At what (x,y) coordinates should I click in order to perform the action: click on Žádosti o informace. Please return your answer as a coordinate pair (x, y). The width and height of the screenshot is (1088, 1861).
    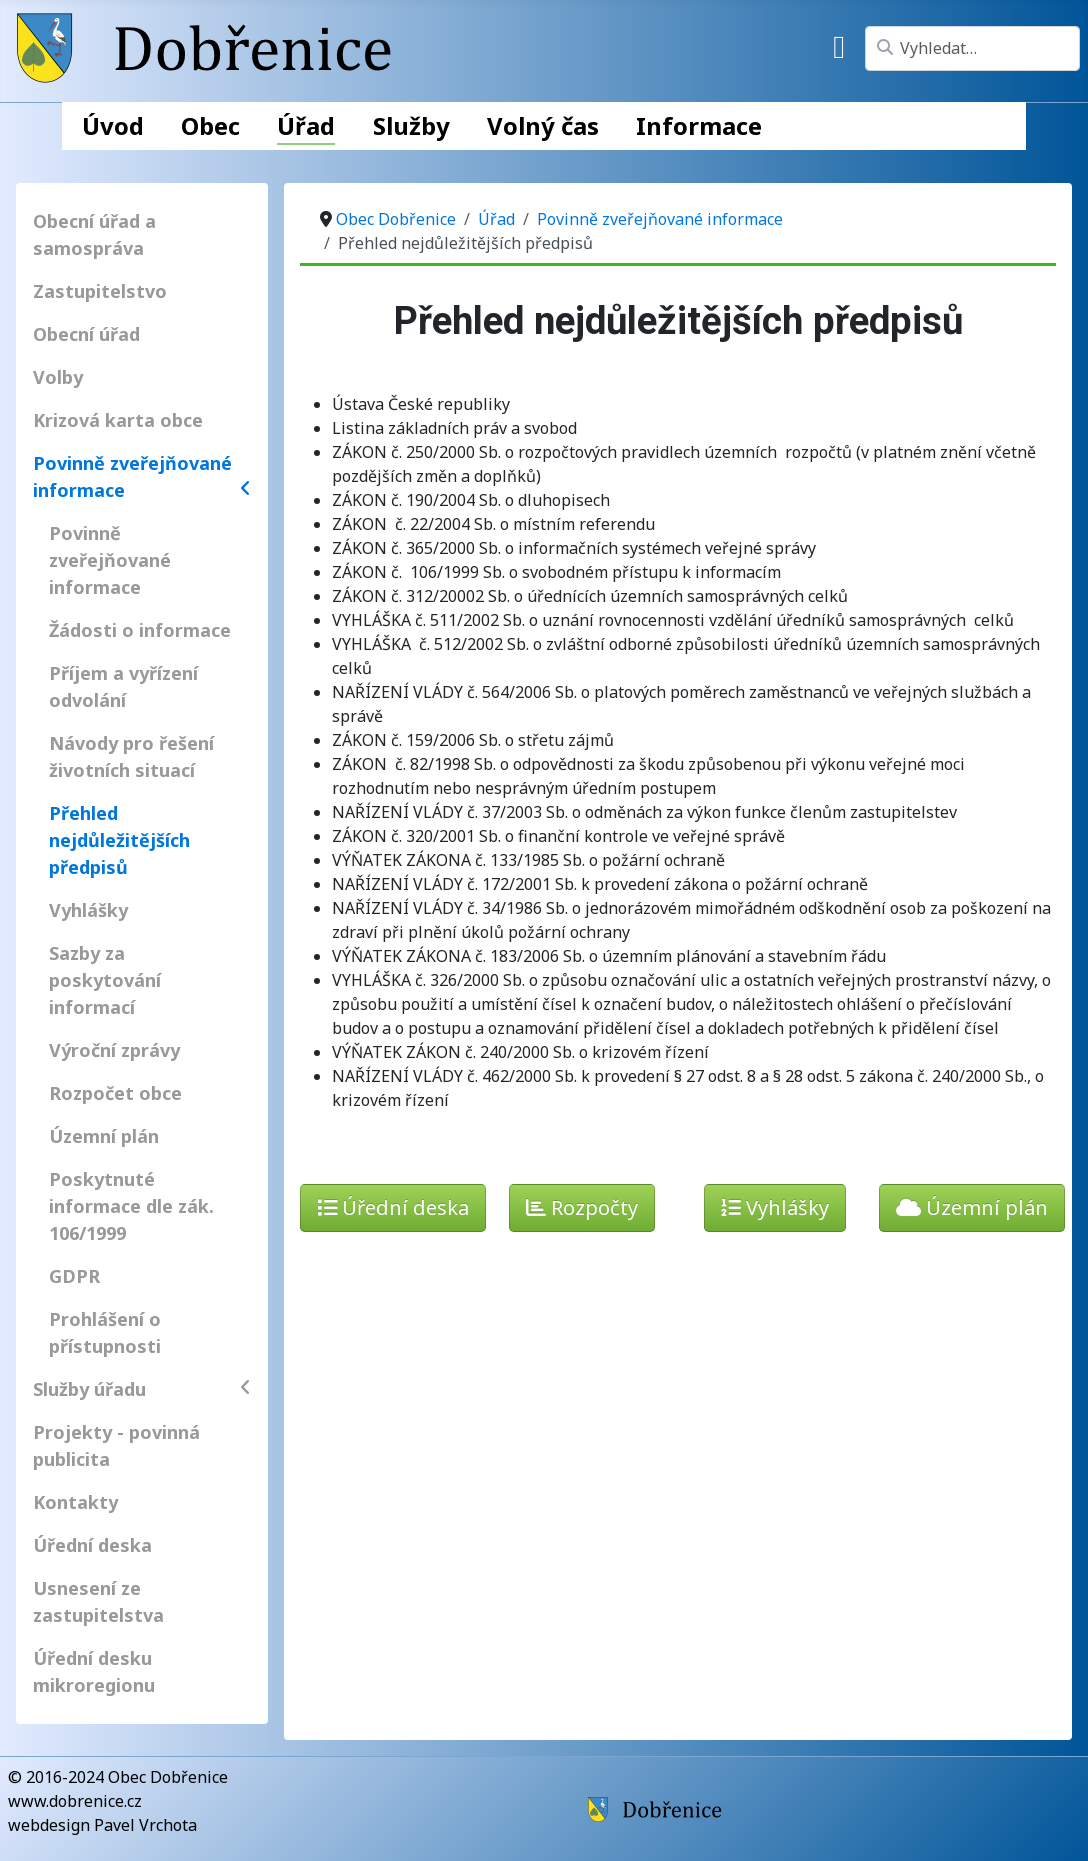
    Looking at the image, I should click on (140, 630).